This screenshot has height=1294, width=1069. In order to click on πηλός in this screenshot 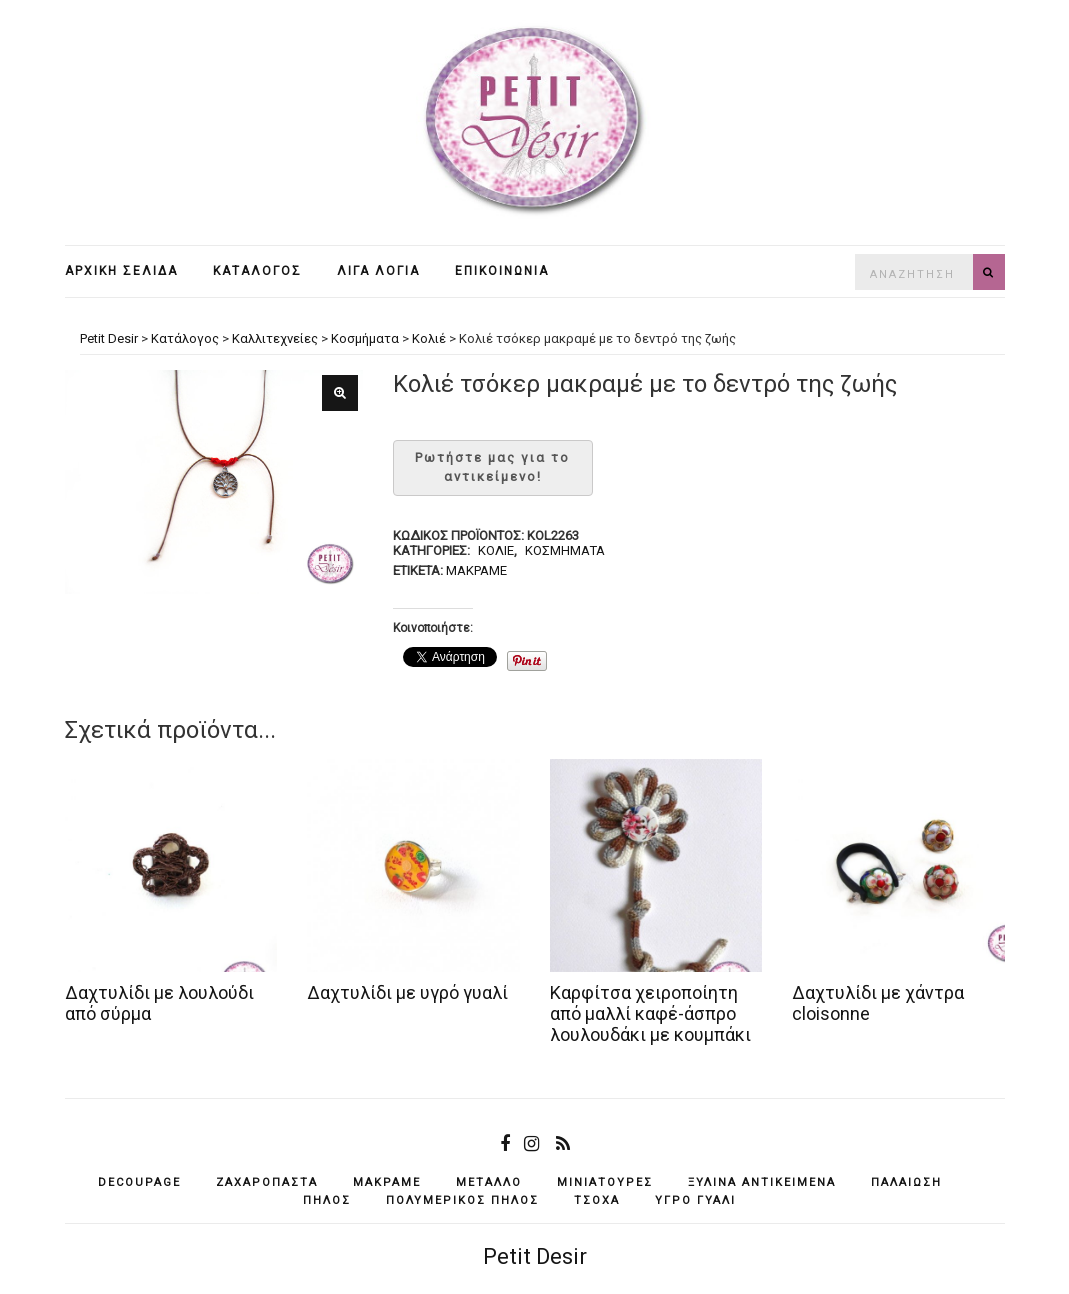, I will do `click(327, 1200)`.